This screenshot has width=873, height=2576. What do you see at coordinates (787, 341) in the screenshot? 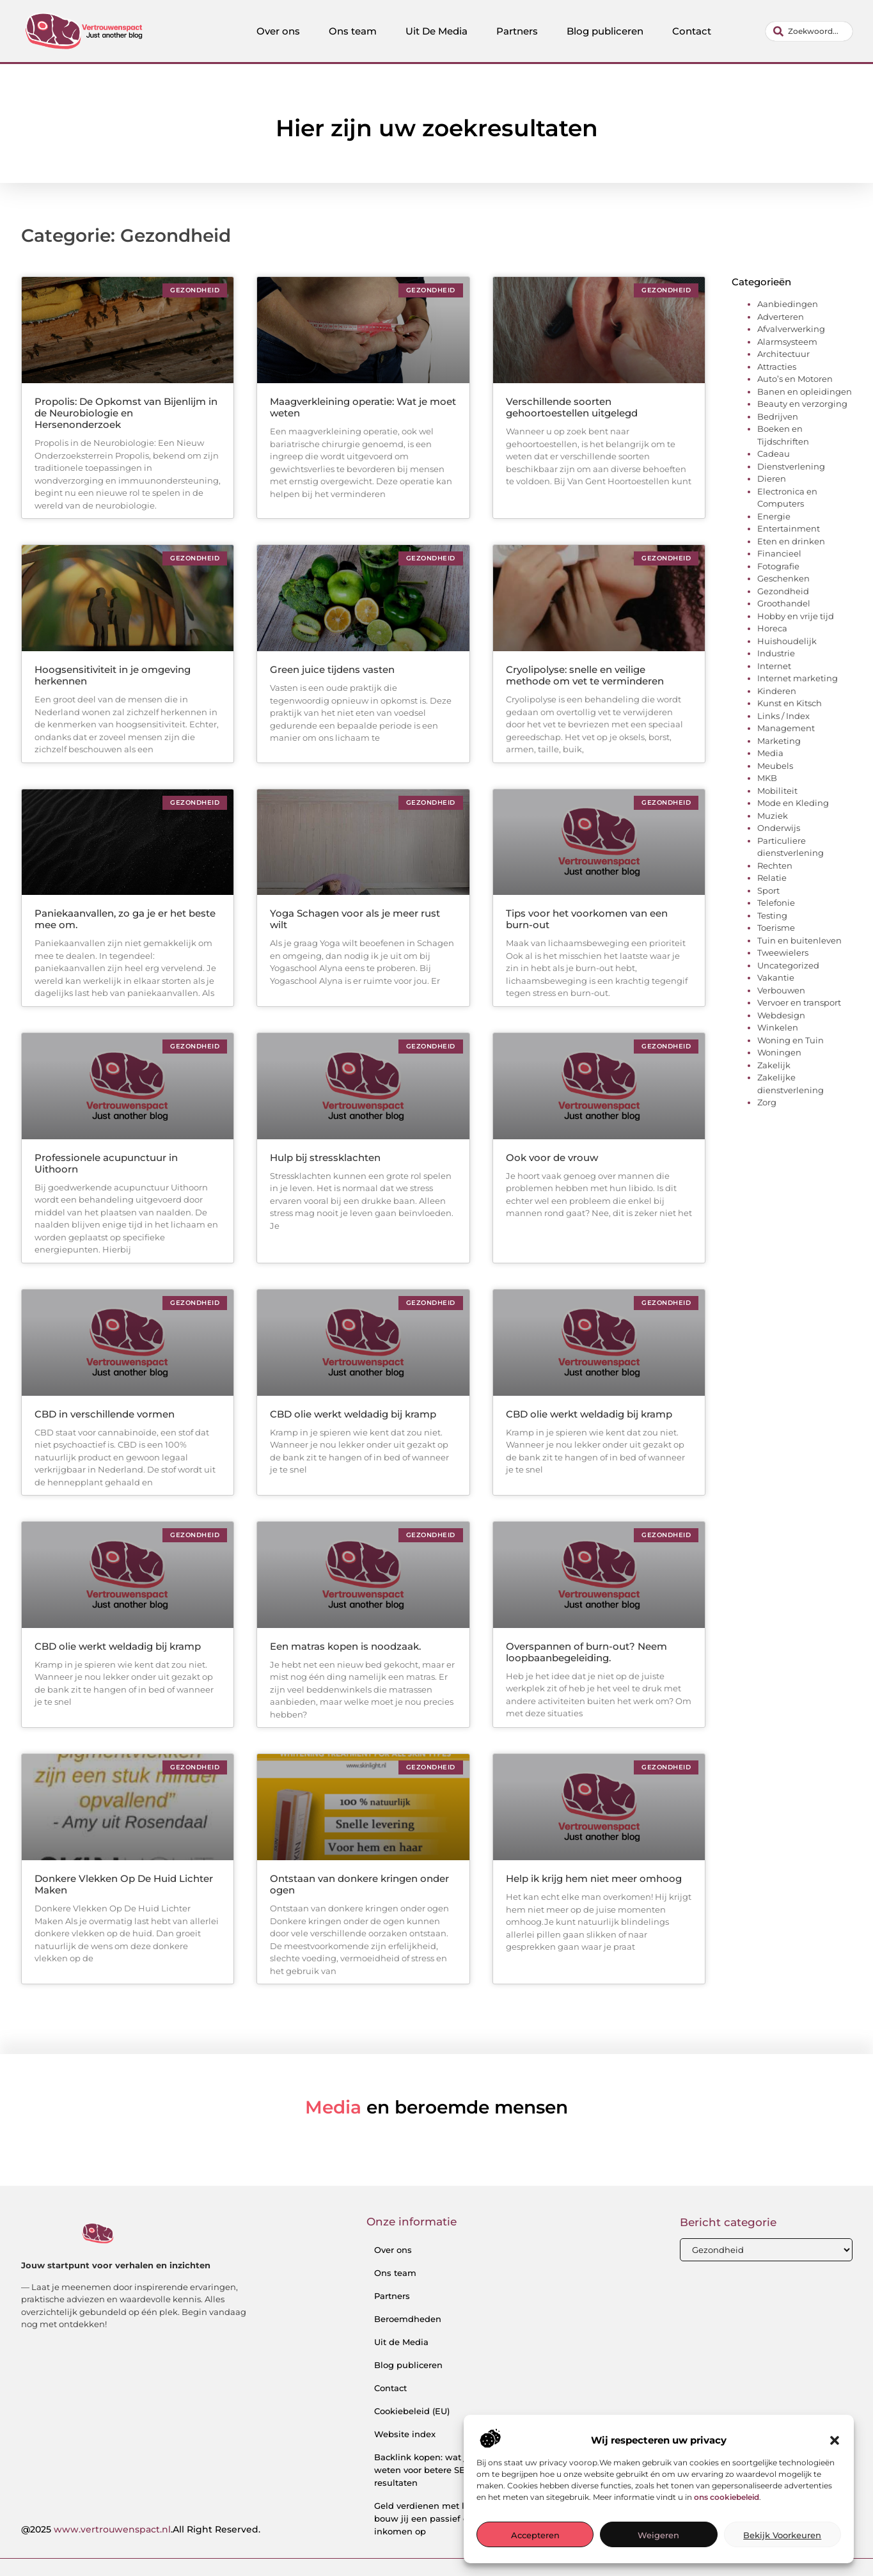
I see `Alarmsysteem` at bounding box center [787, 341].